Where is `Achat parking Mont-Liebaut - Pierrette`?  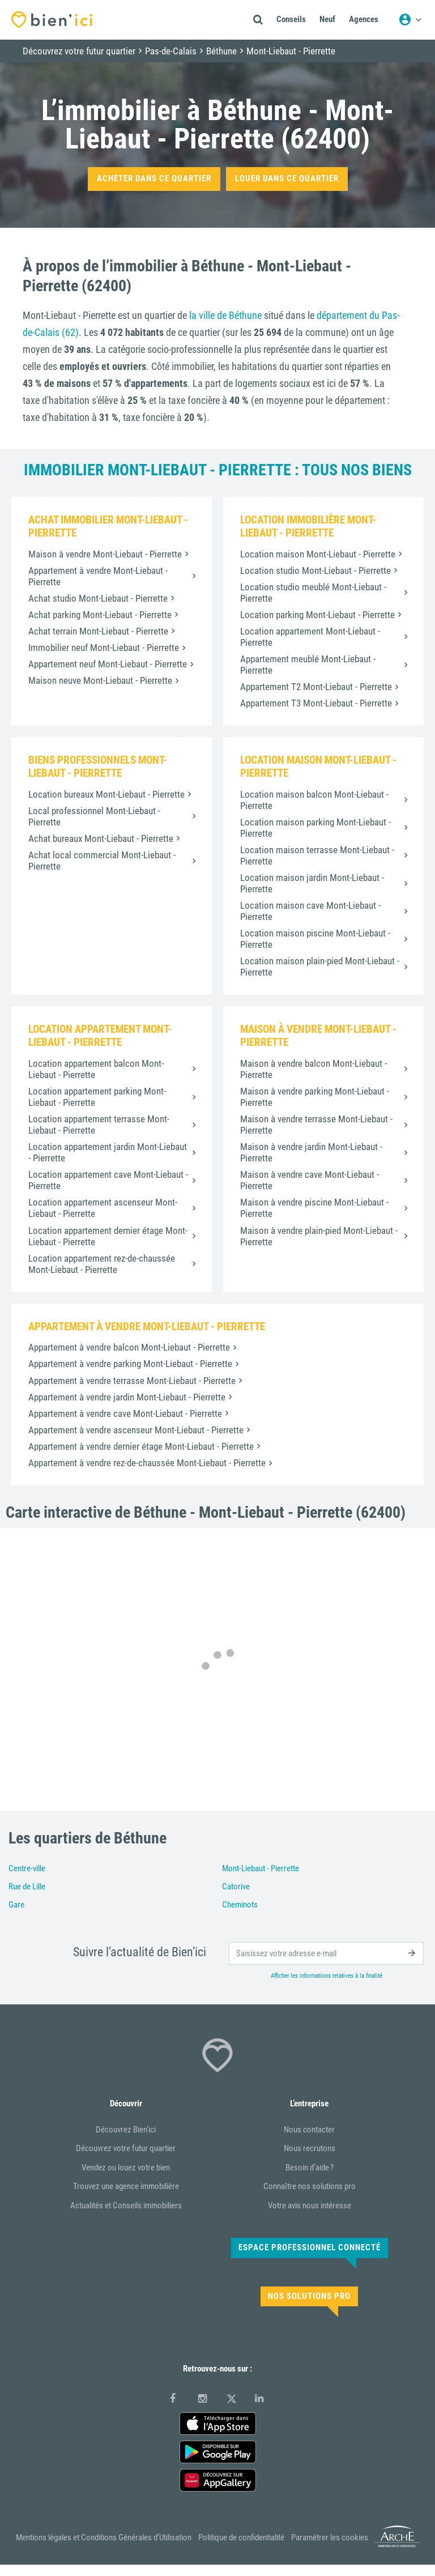 Achat parking Mont-Liebaut - Pierrette is located at coordinates (100, 614).